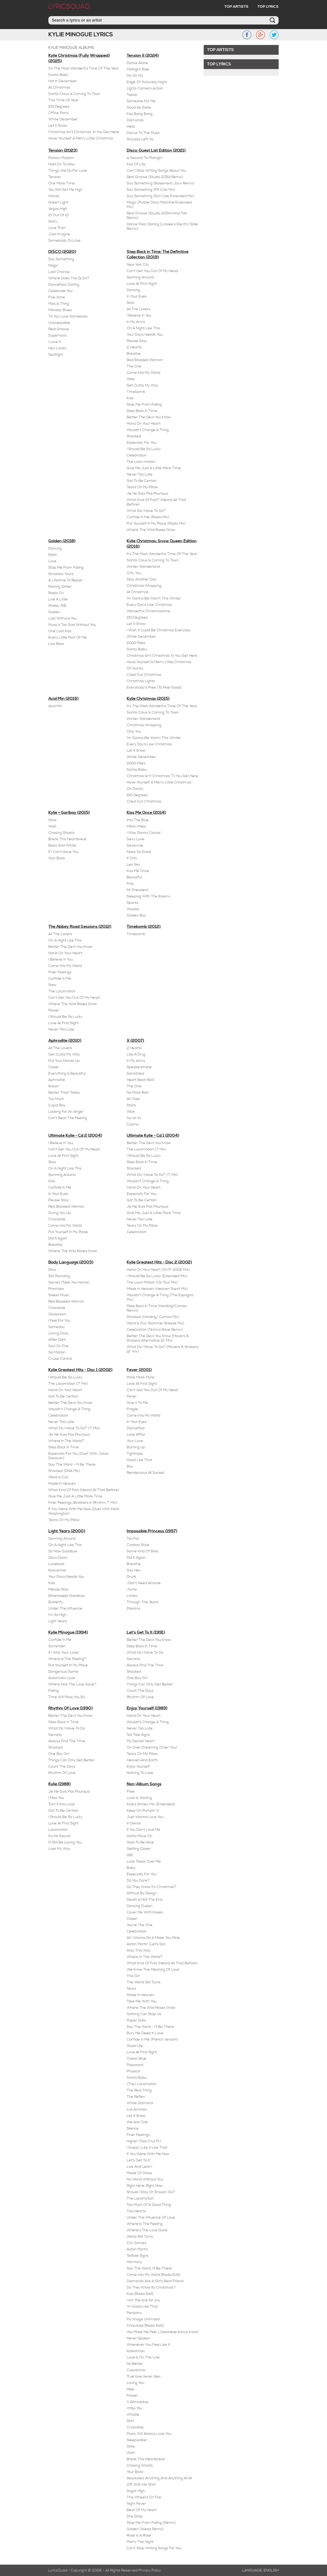 The width and height of the screenshot is (327, 2576). I want to click on Dance Alone, so click(137, 63).